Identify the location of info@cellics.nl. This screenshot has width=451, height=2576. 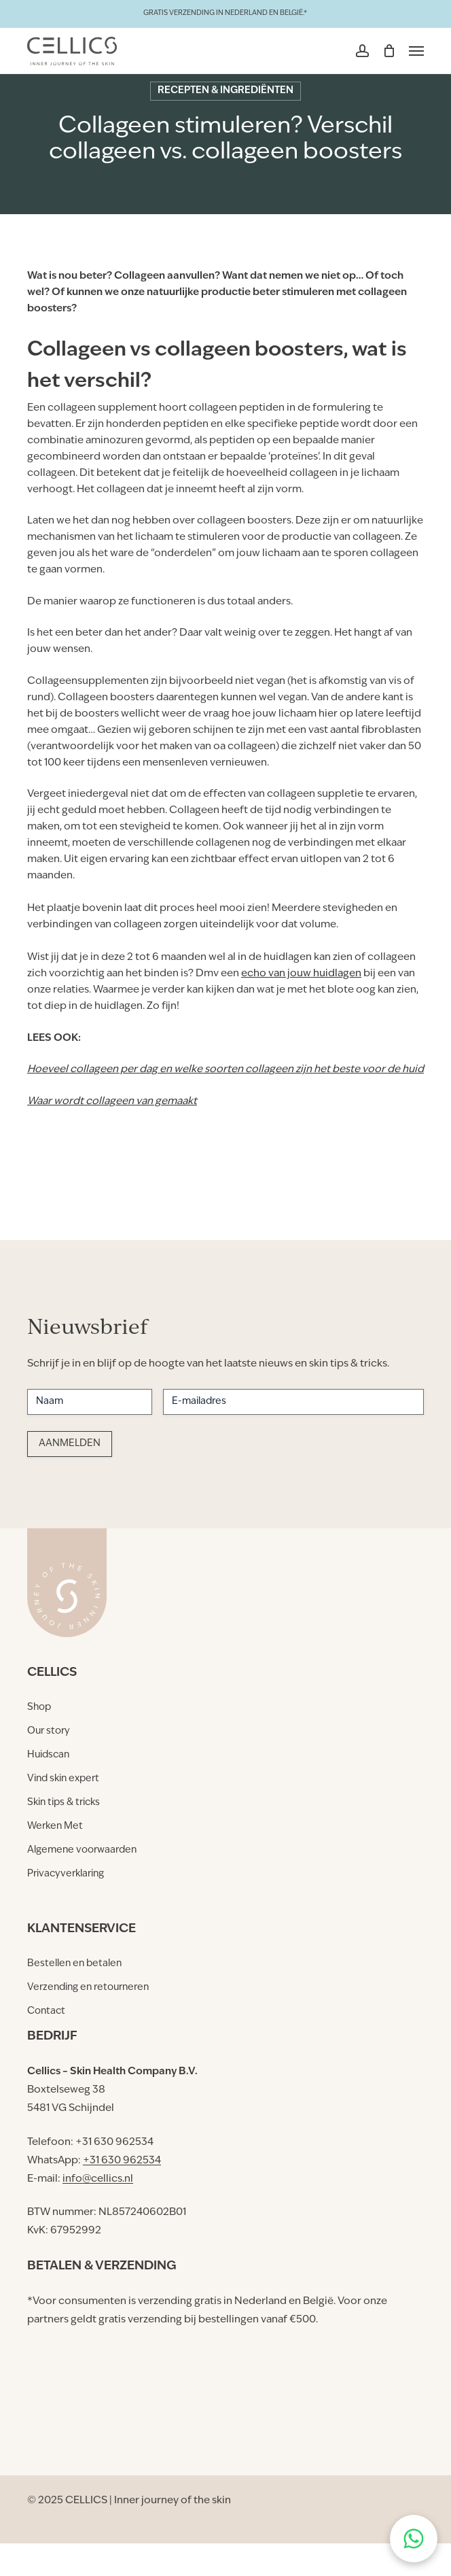
(97, 2179).